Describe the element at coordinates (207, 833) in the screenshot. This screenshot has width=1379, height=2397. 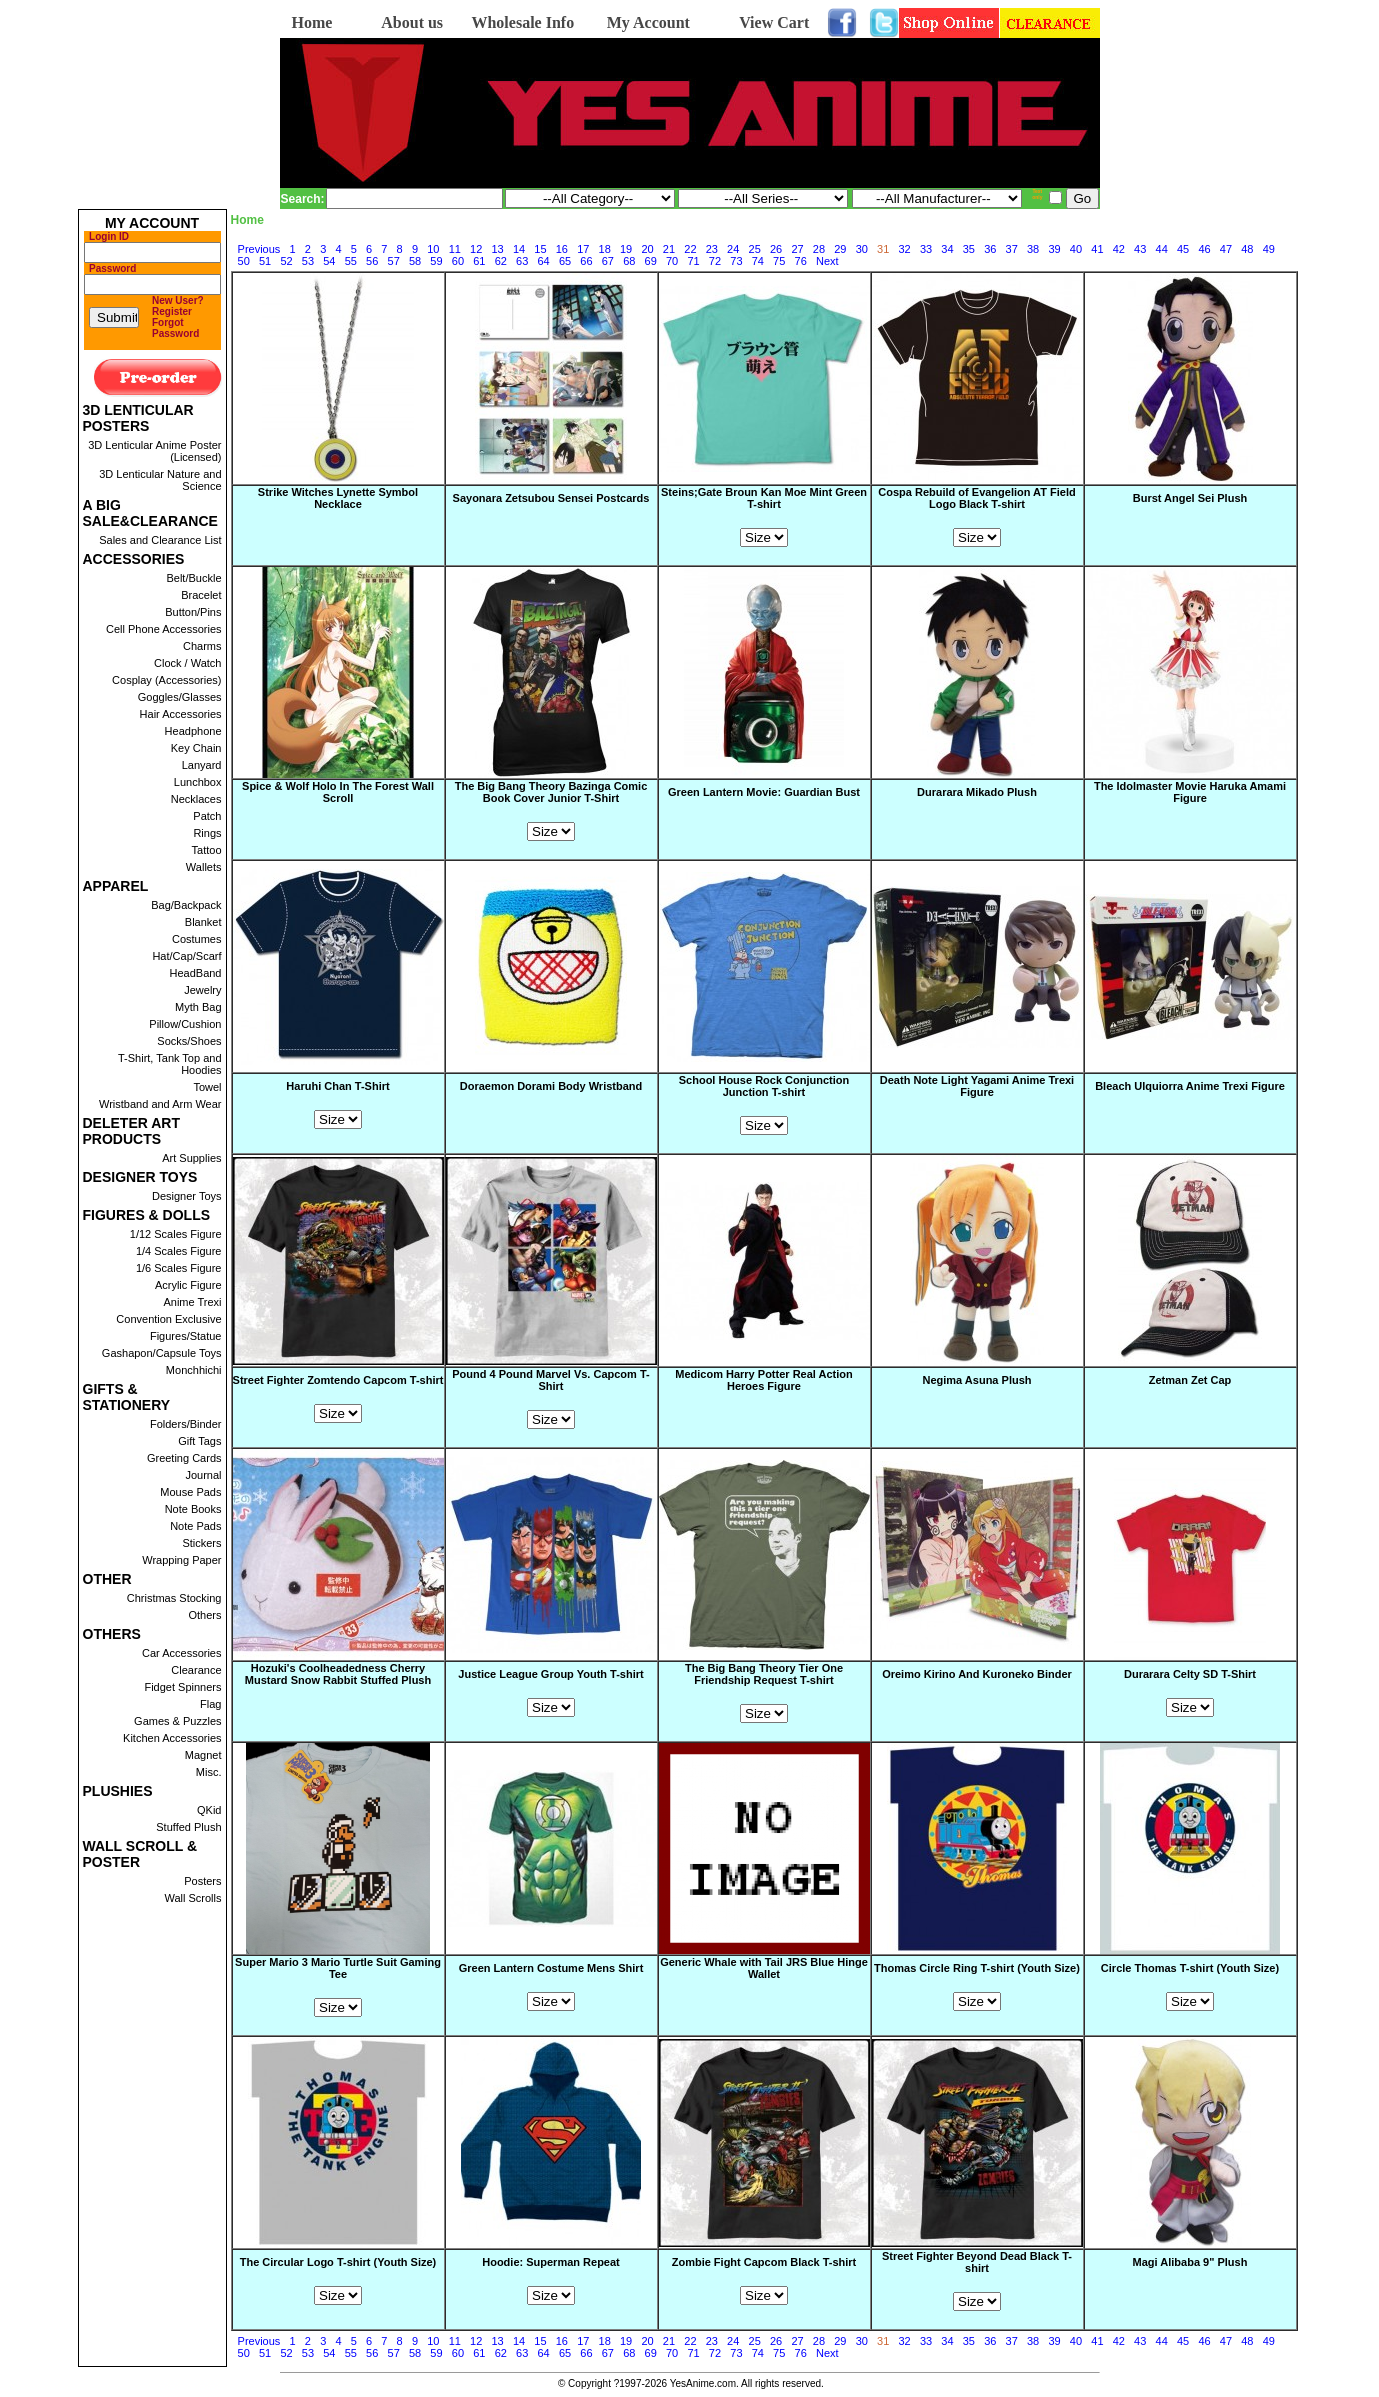
I see `Rings` at that location.